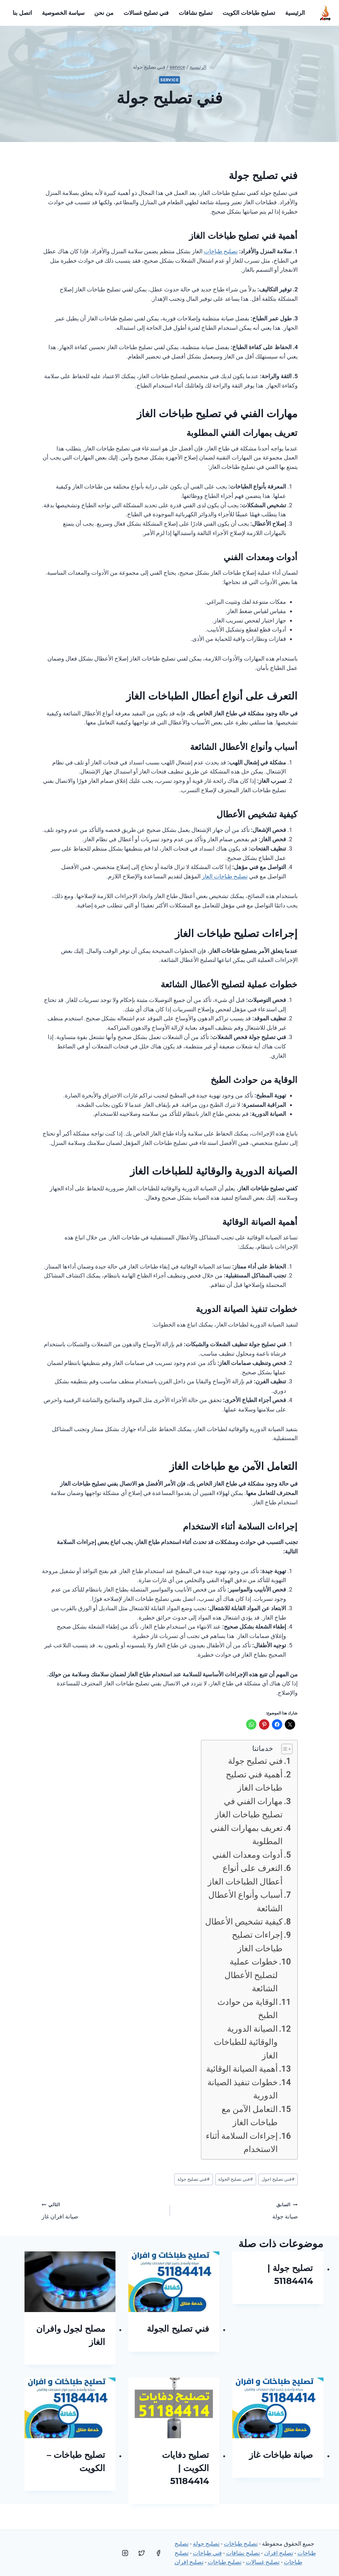 This screenshot has height=2576, width=339. Describe the element at coordinates (185, 2468) in the screenshot. I see `تصليح دفايات الكويت | 51184414` at that location.